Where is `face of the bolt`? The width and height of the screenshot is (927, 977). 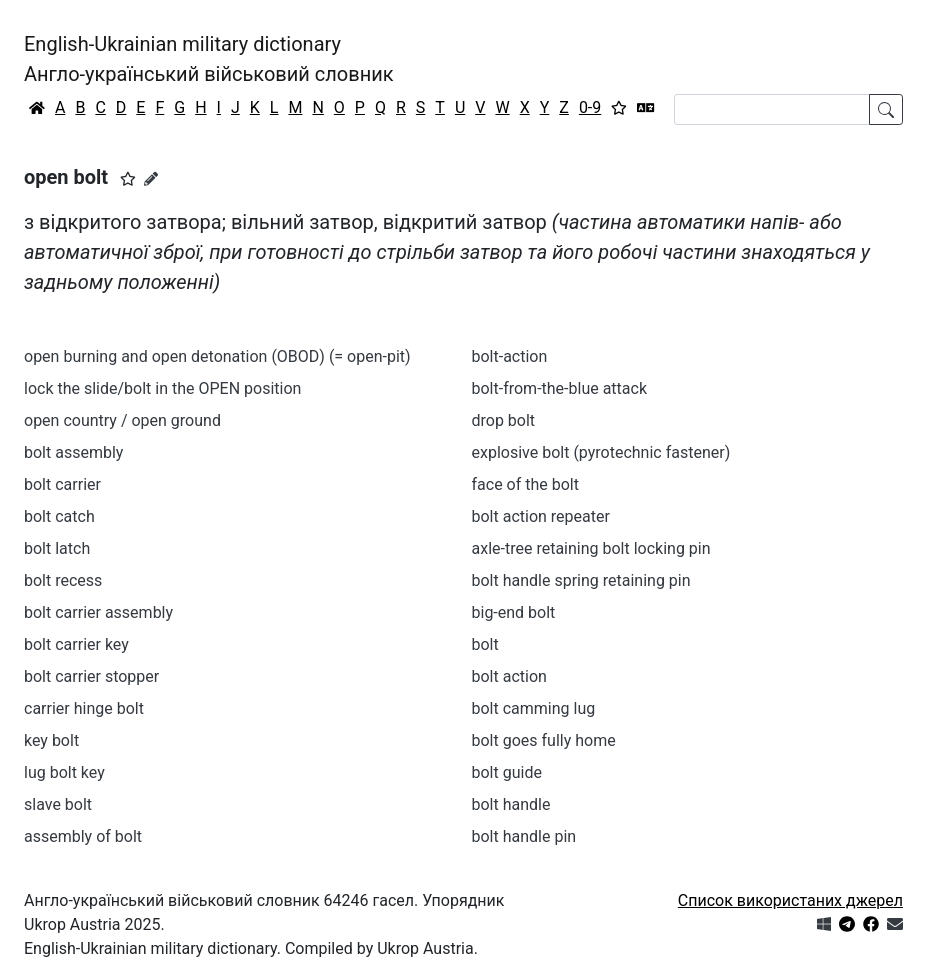
face of the bolt is located at coordinates (525, 484).